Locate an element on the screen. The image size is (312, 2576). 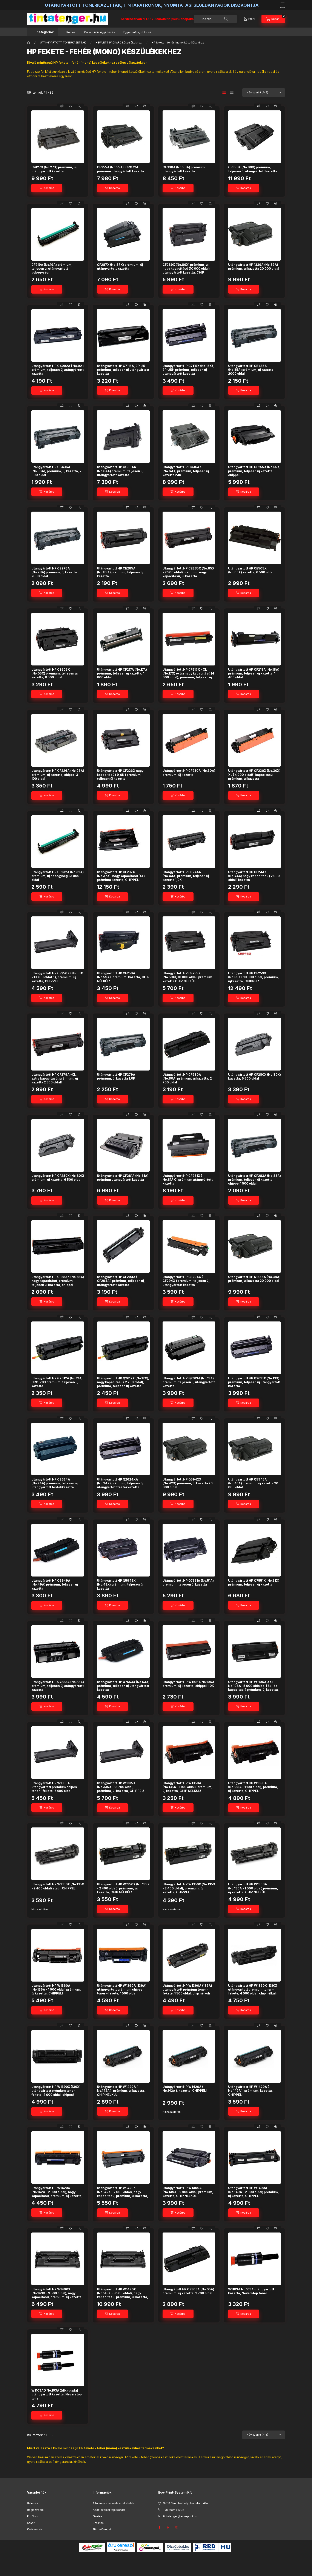
Rólunk is located at coordinates (70, 32).